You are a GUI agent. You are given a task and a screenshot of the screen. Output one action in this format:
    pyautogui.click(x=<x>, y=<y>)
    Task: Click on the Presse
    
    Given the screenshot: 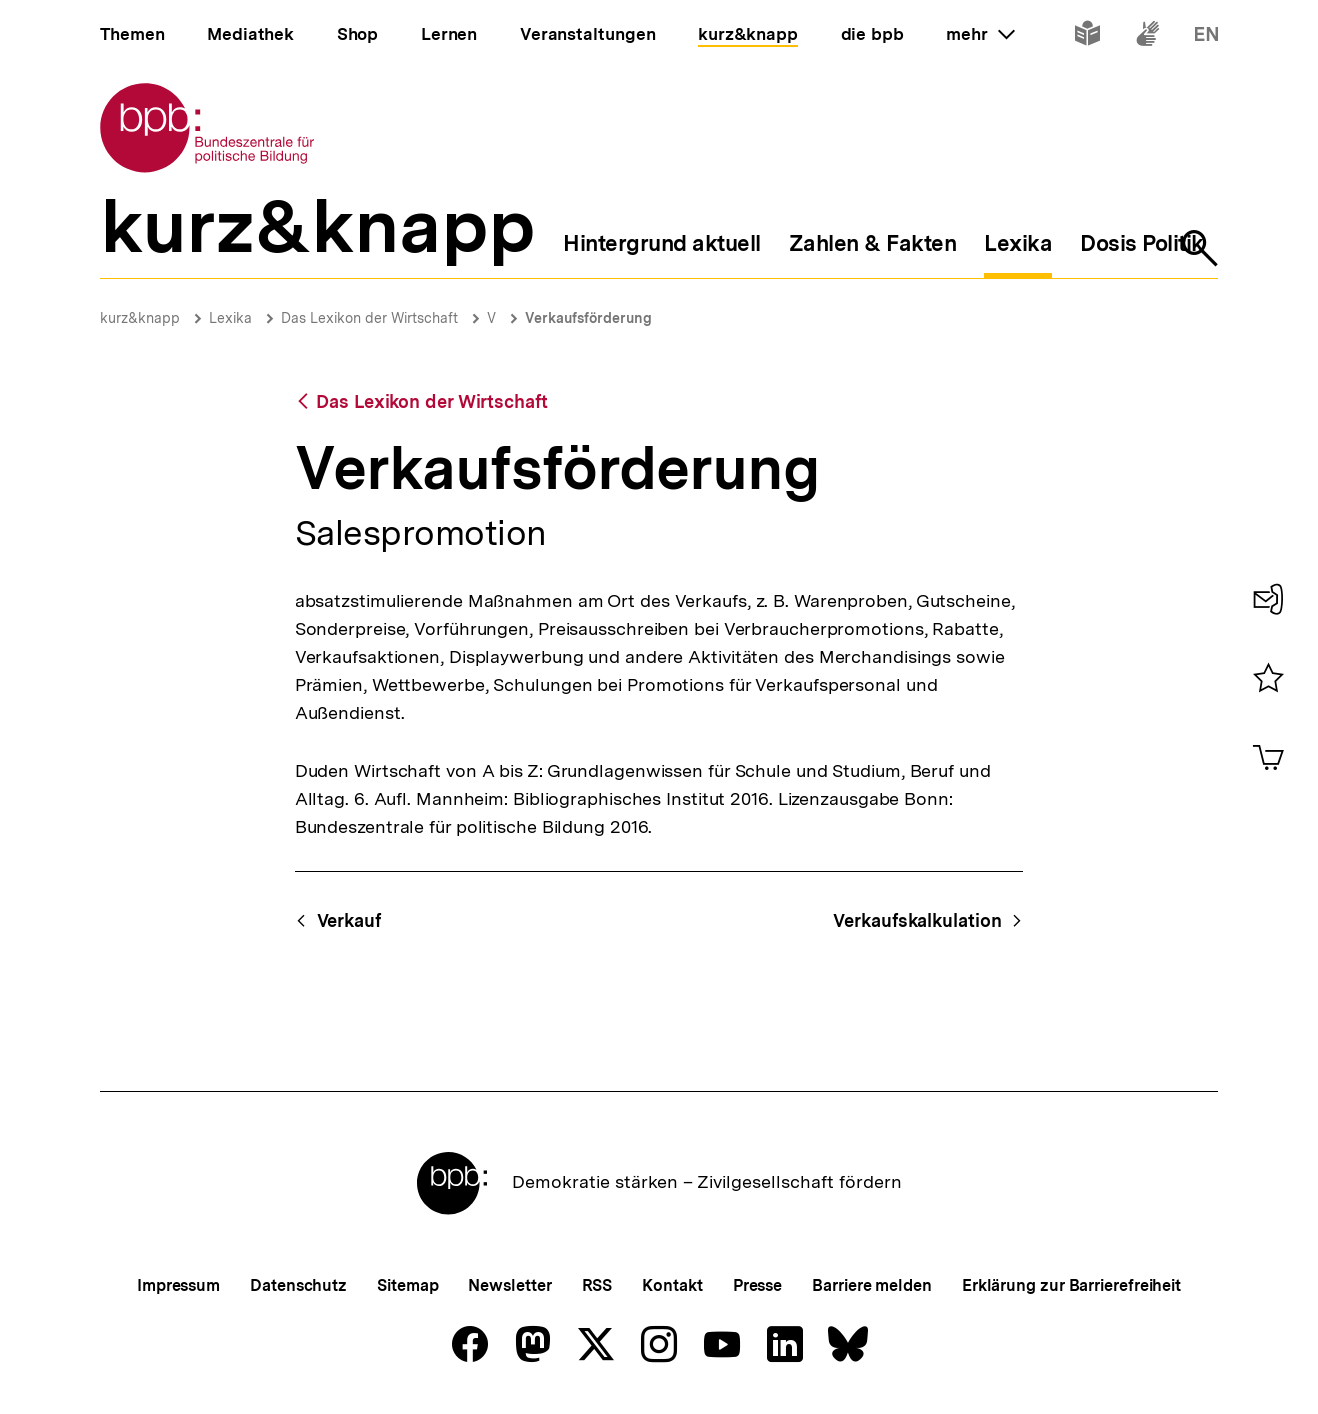 What is the action you would take?
    pyautogui.click(x=757, y=1285)
    